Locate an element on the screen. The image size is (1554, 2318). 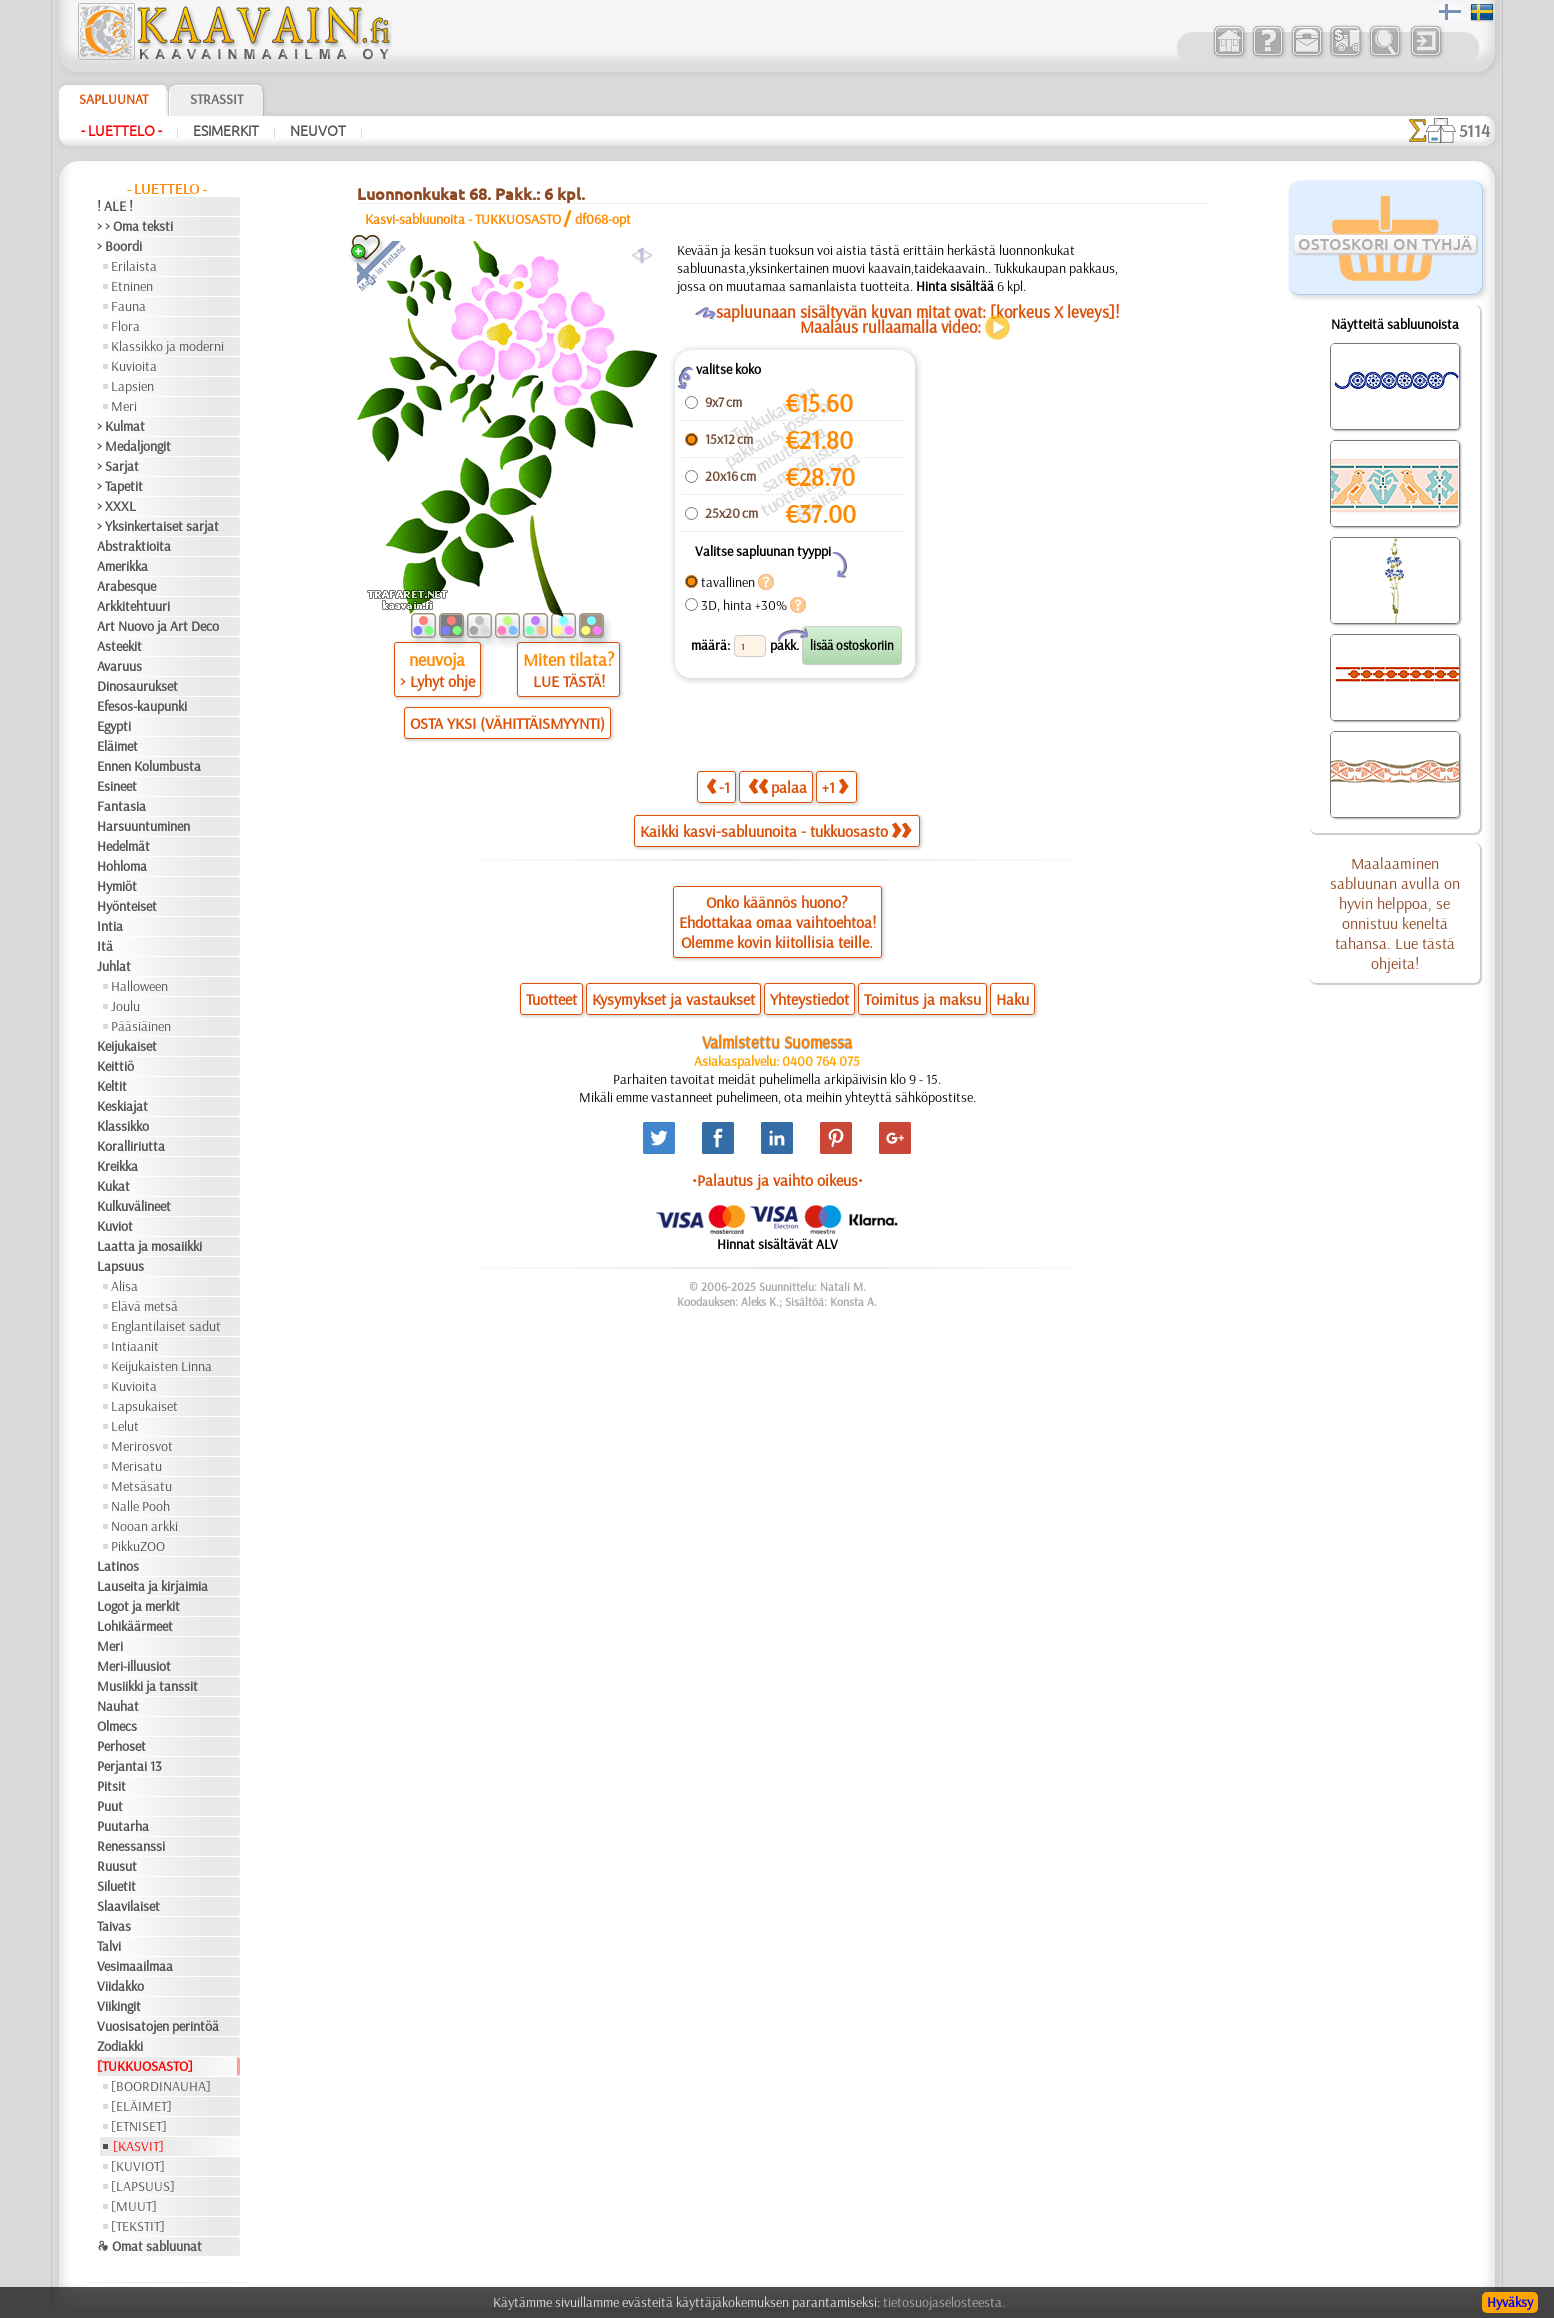
Nooan arkki is located at coordinates (144, 1526).